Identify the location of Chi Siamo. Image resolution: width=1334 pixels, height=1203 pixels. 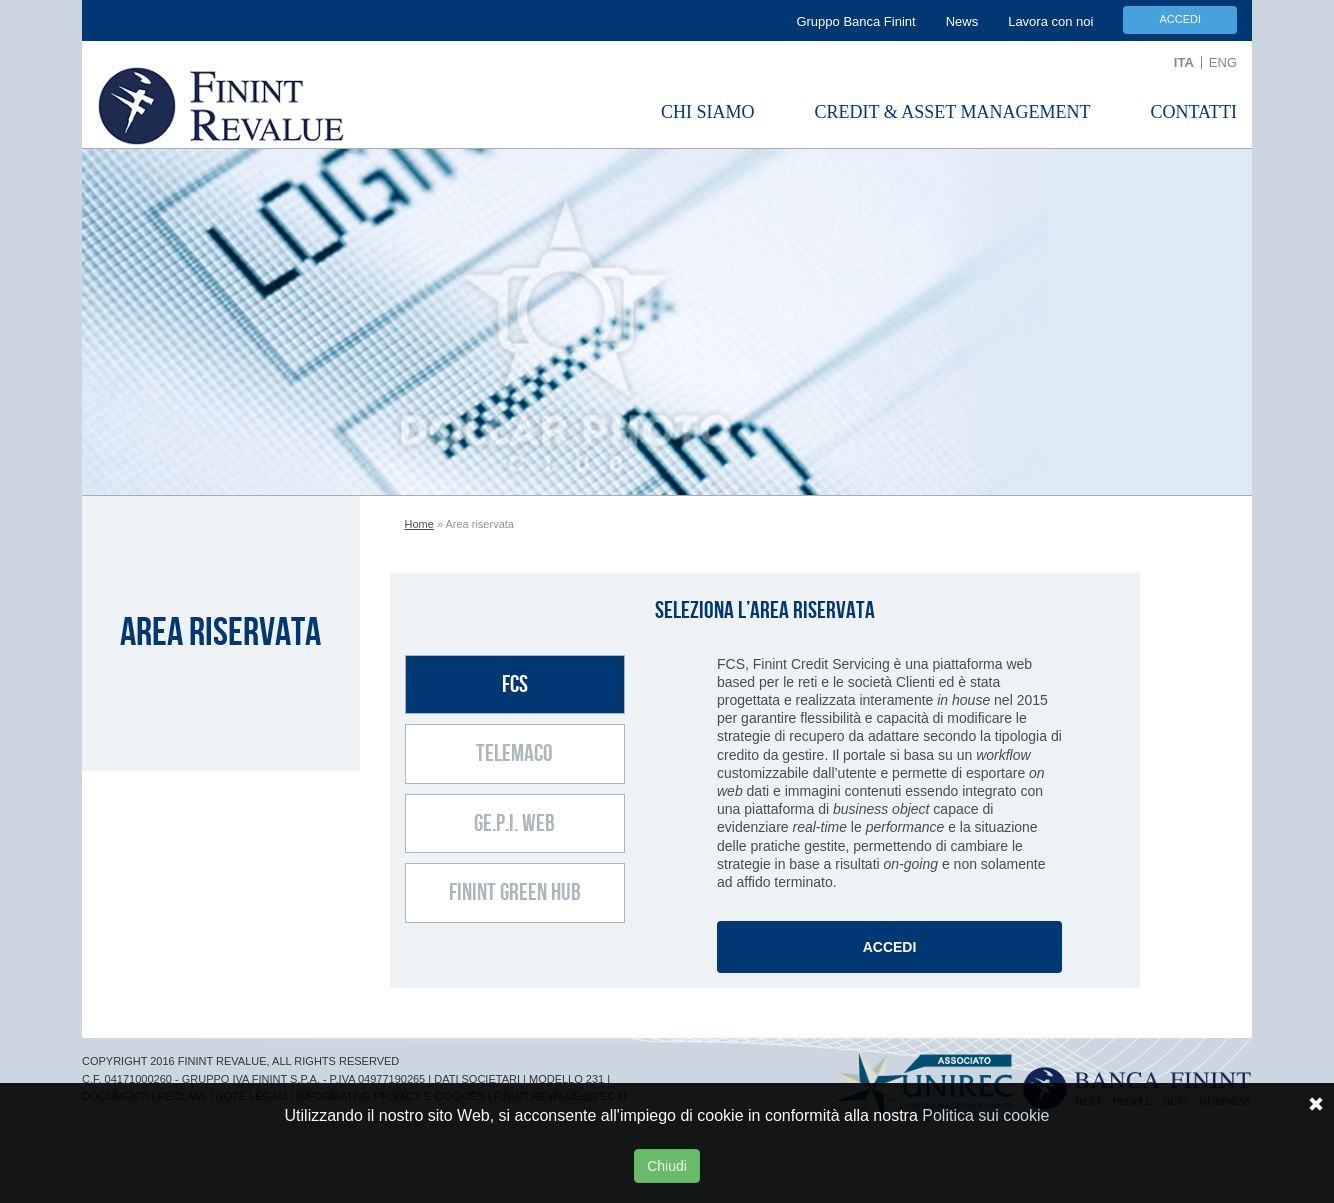
(708, 112).